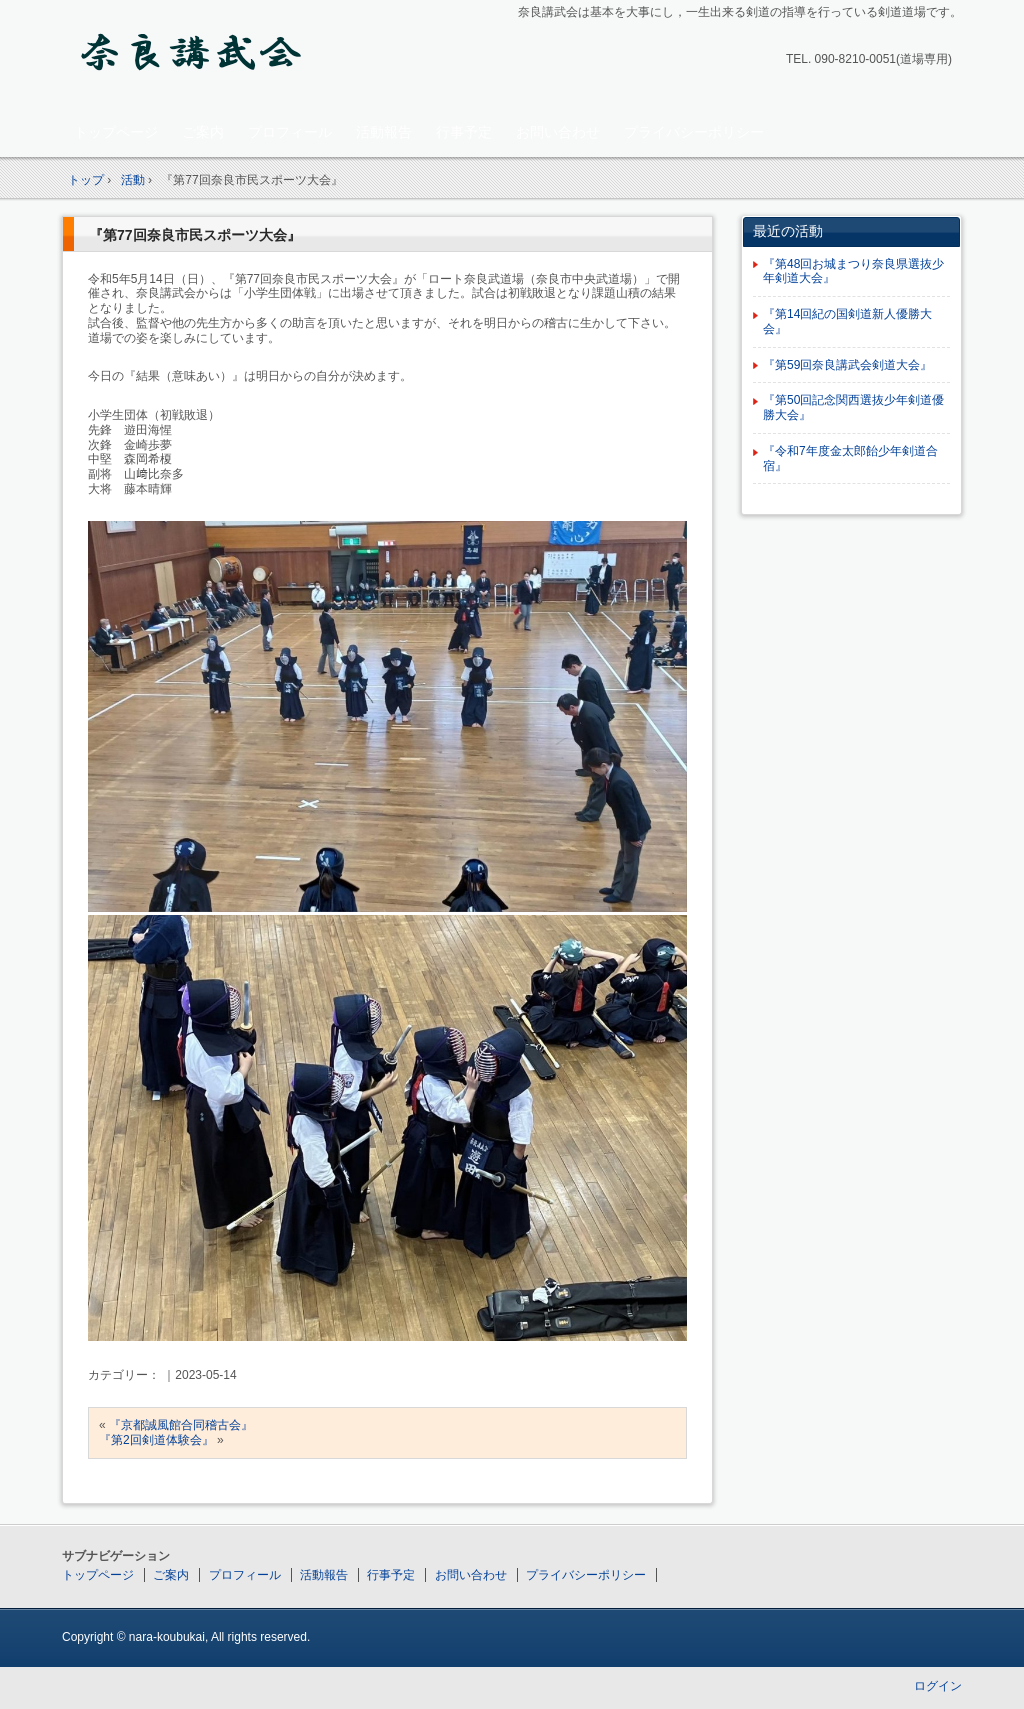 The image size is (1024, 1709). I want to click on プライバシーポリシー, so click(694, 132).